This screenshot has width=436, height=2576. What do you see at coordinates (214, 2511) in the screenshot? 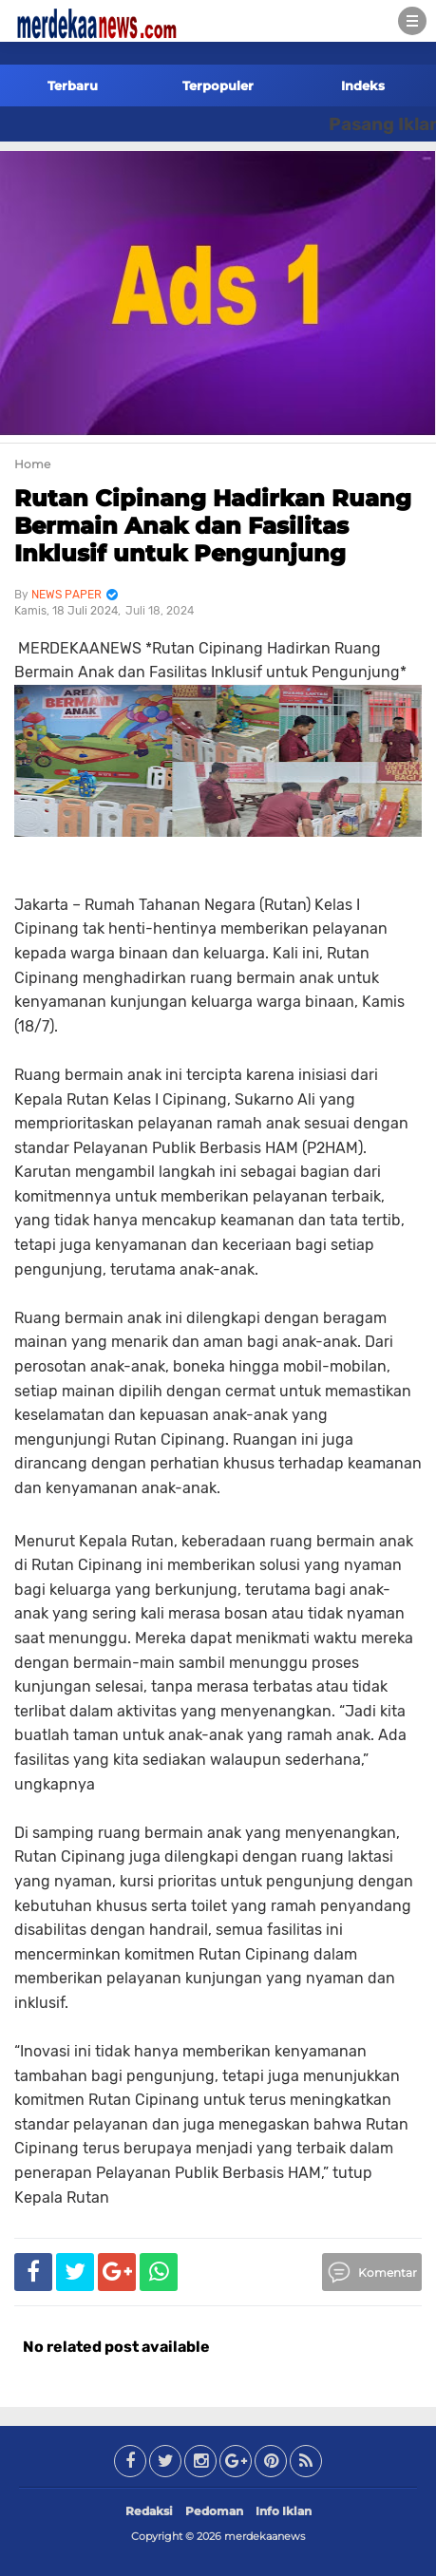
I see `Pedoman` at bounding box center [214, 2511].